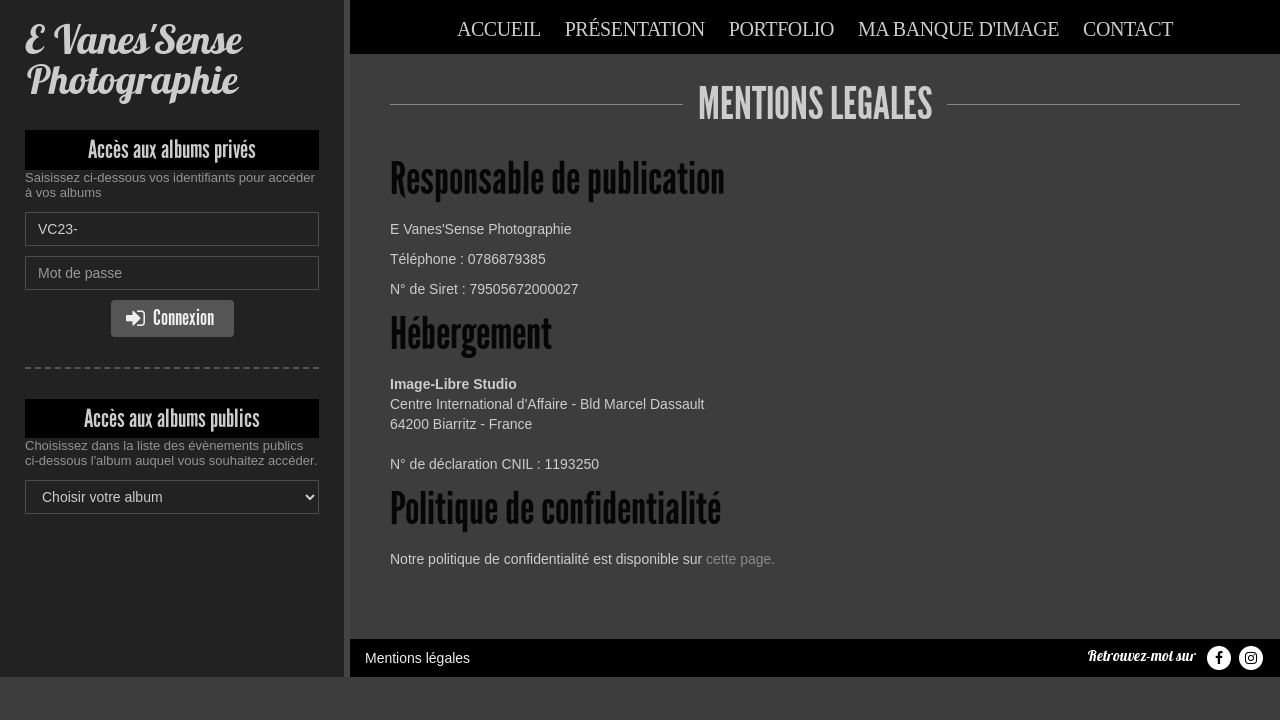 The width and height of the screenshot is (1280, 720). What do you see at coordinates (635, 29) in the screenshot?
I see `Présentation` at bounding box center [635, 29].